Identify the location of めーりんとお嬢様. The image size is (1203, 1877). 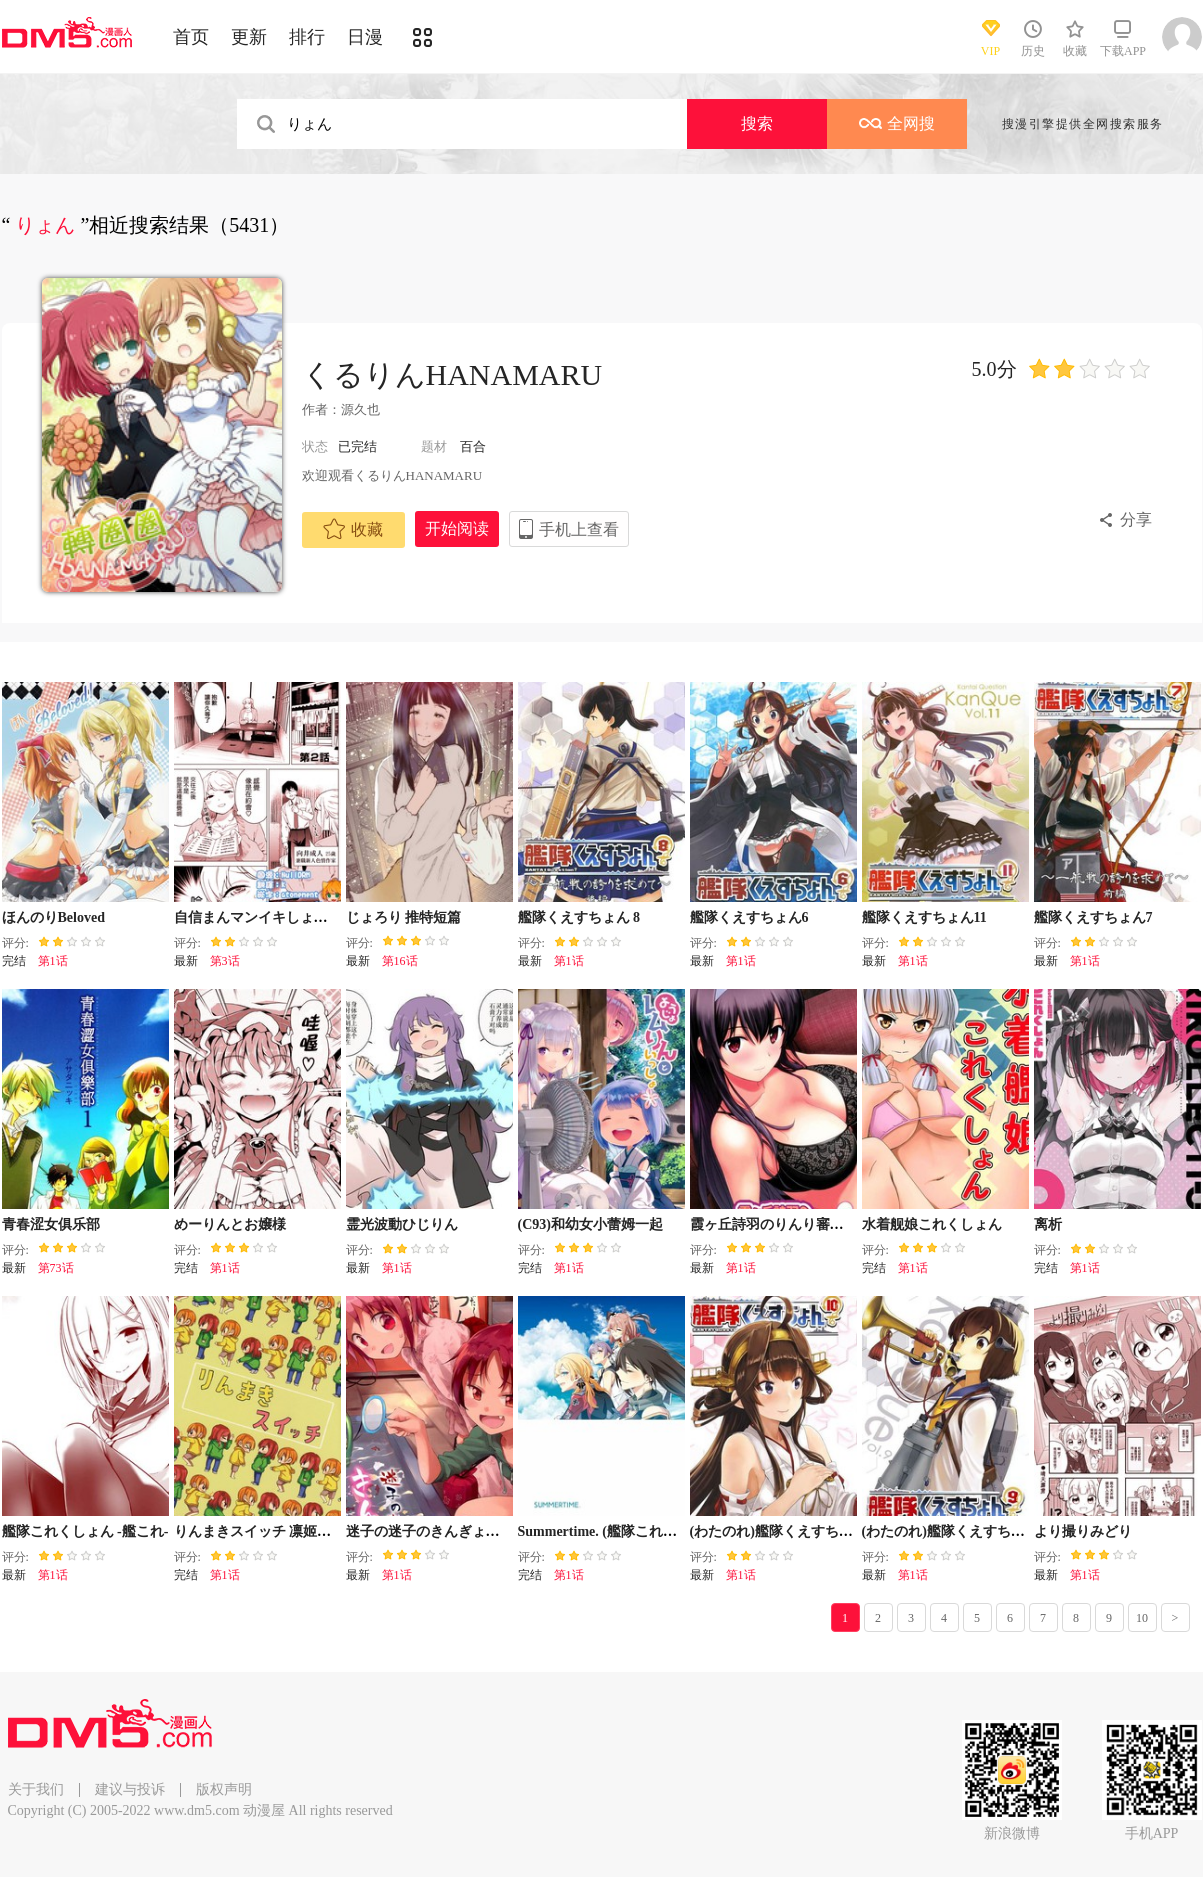
(230, 1224).